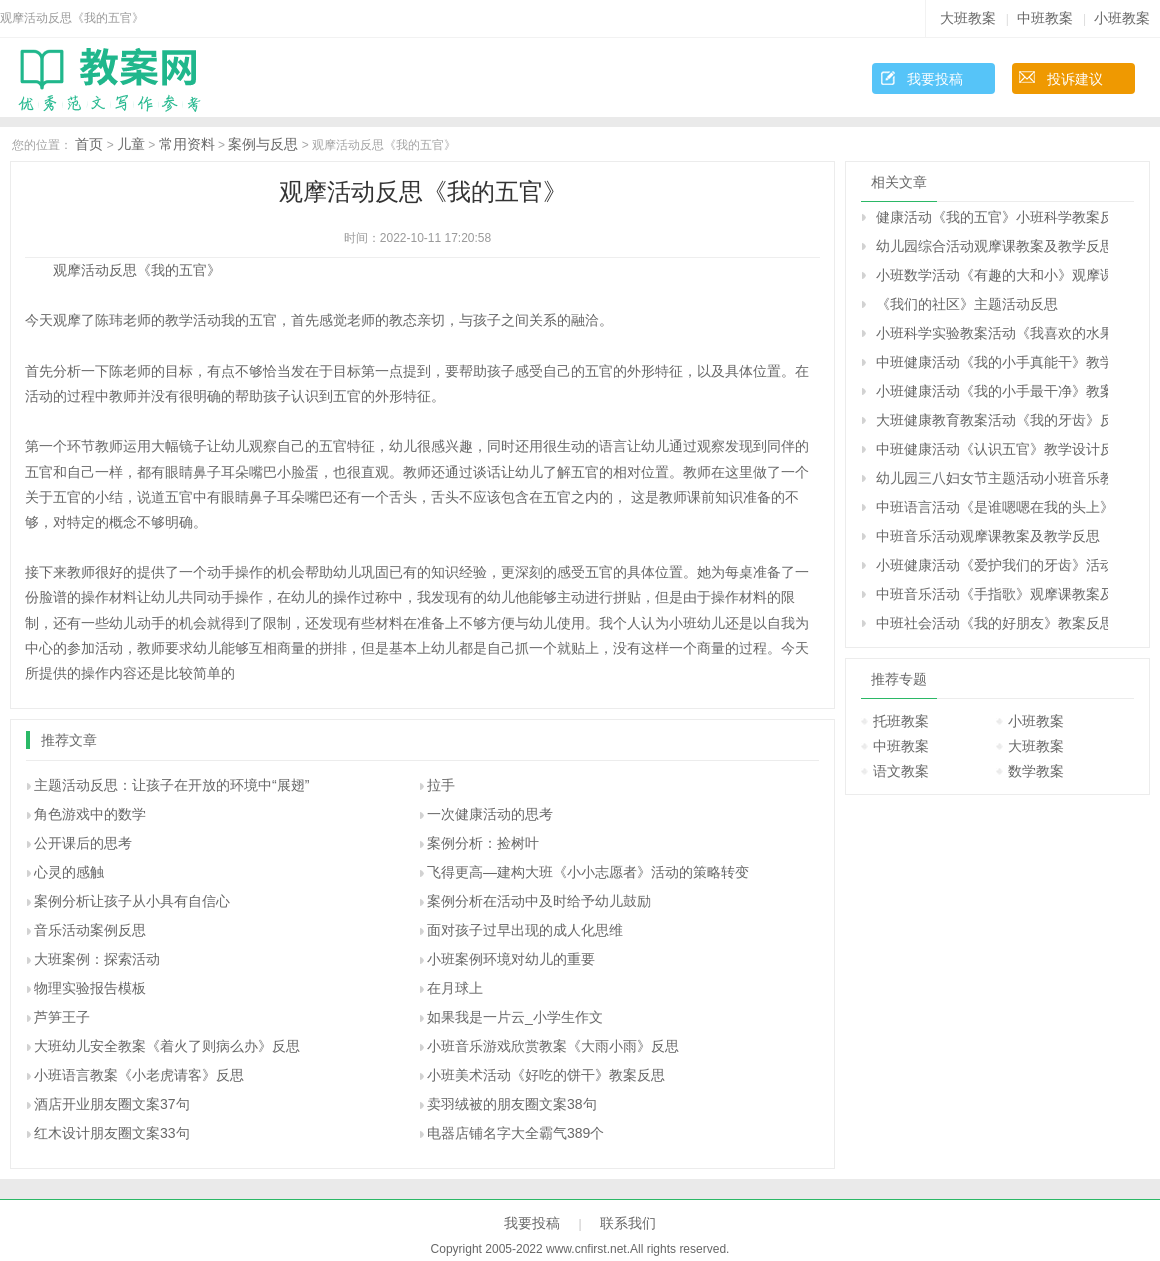  What do you see at coordinates (490, 814) in the screenshot?
I see `一次健康活动的思考` at bounding box center [490, 814].